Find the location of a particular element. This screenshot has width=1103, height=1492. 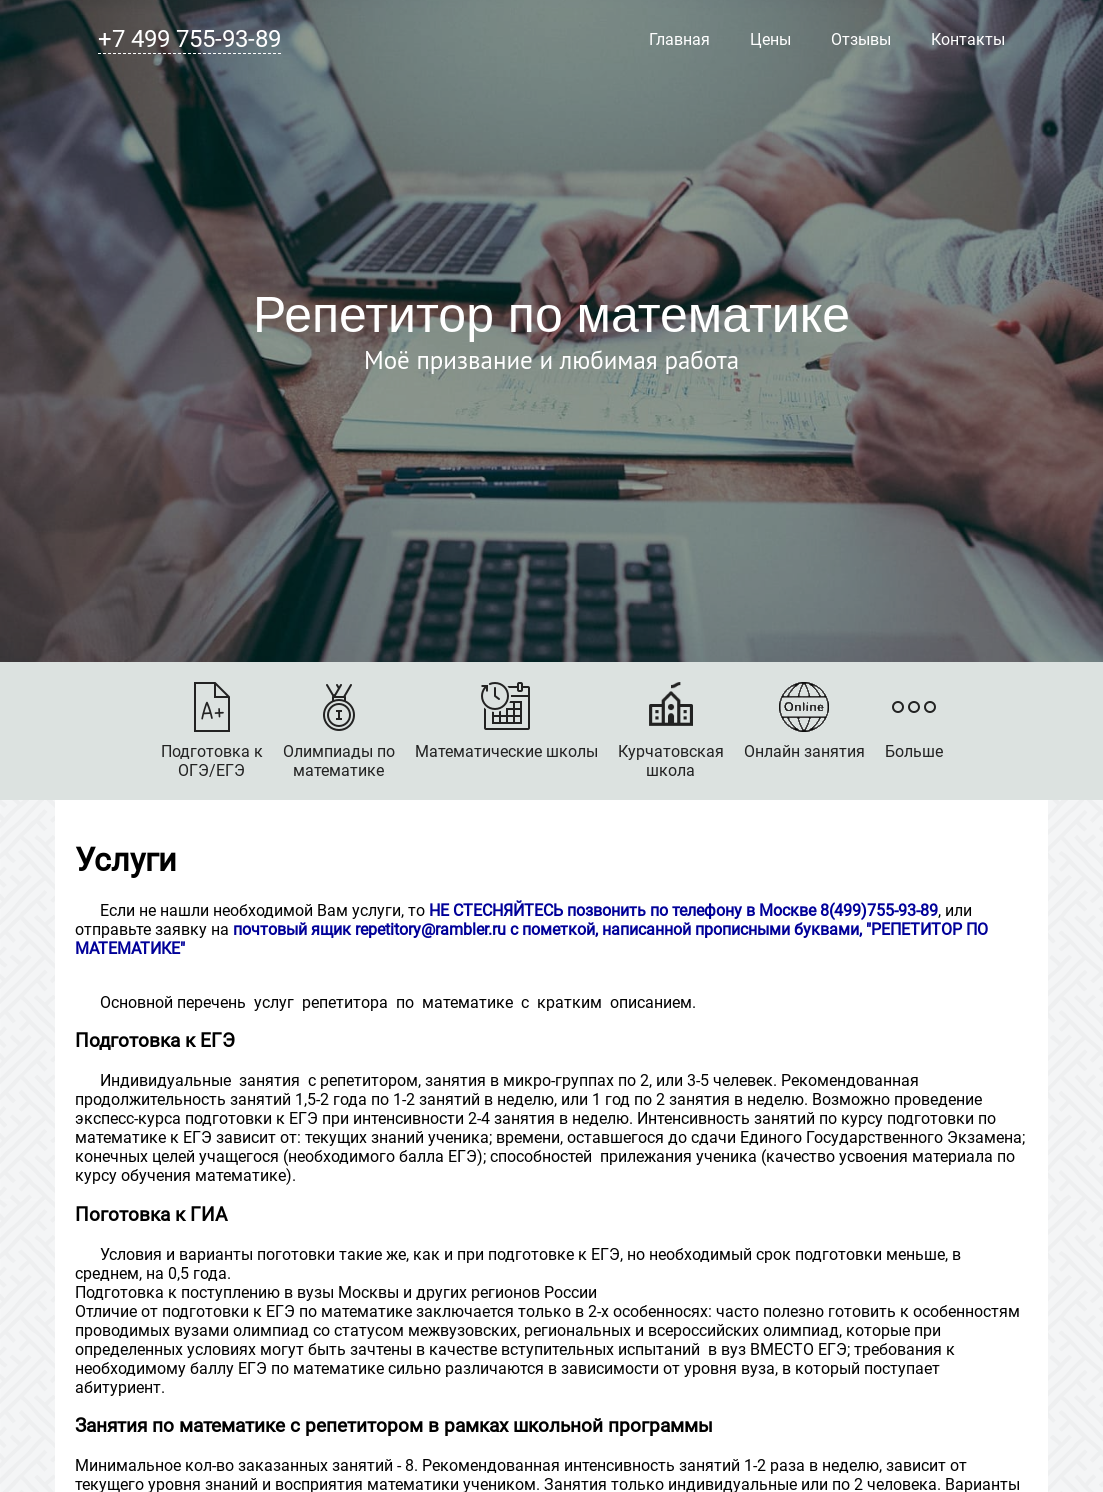

Главная is located at coordinates (679, 39).